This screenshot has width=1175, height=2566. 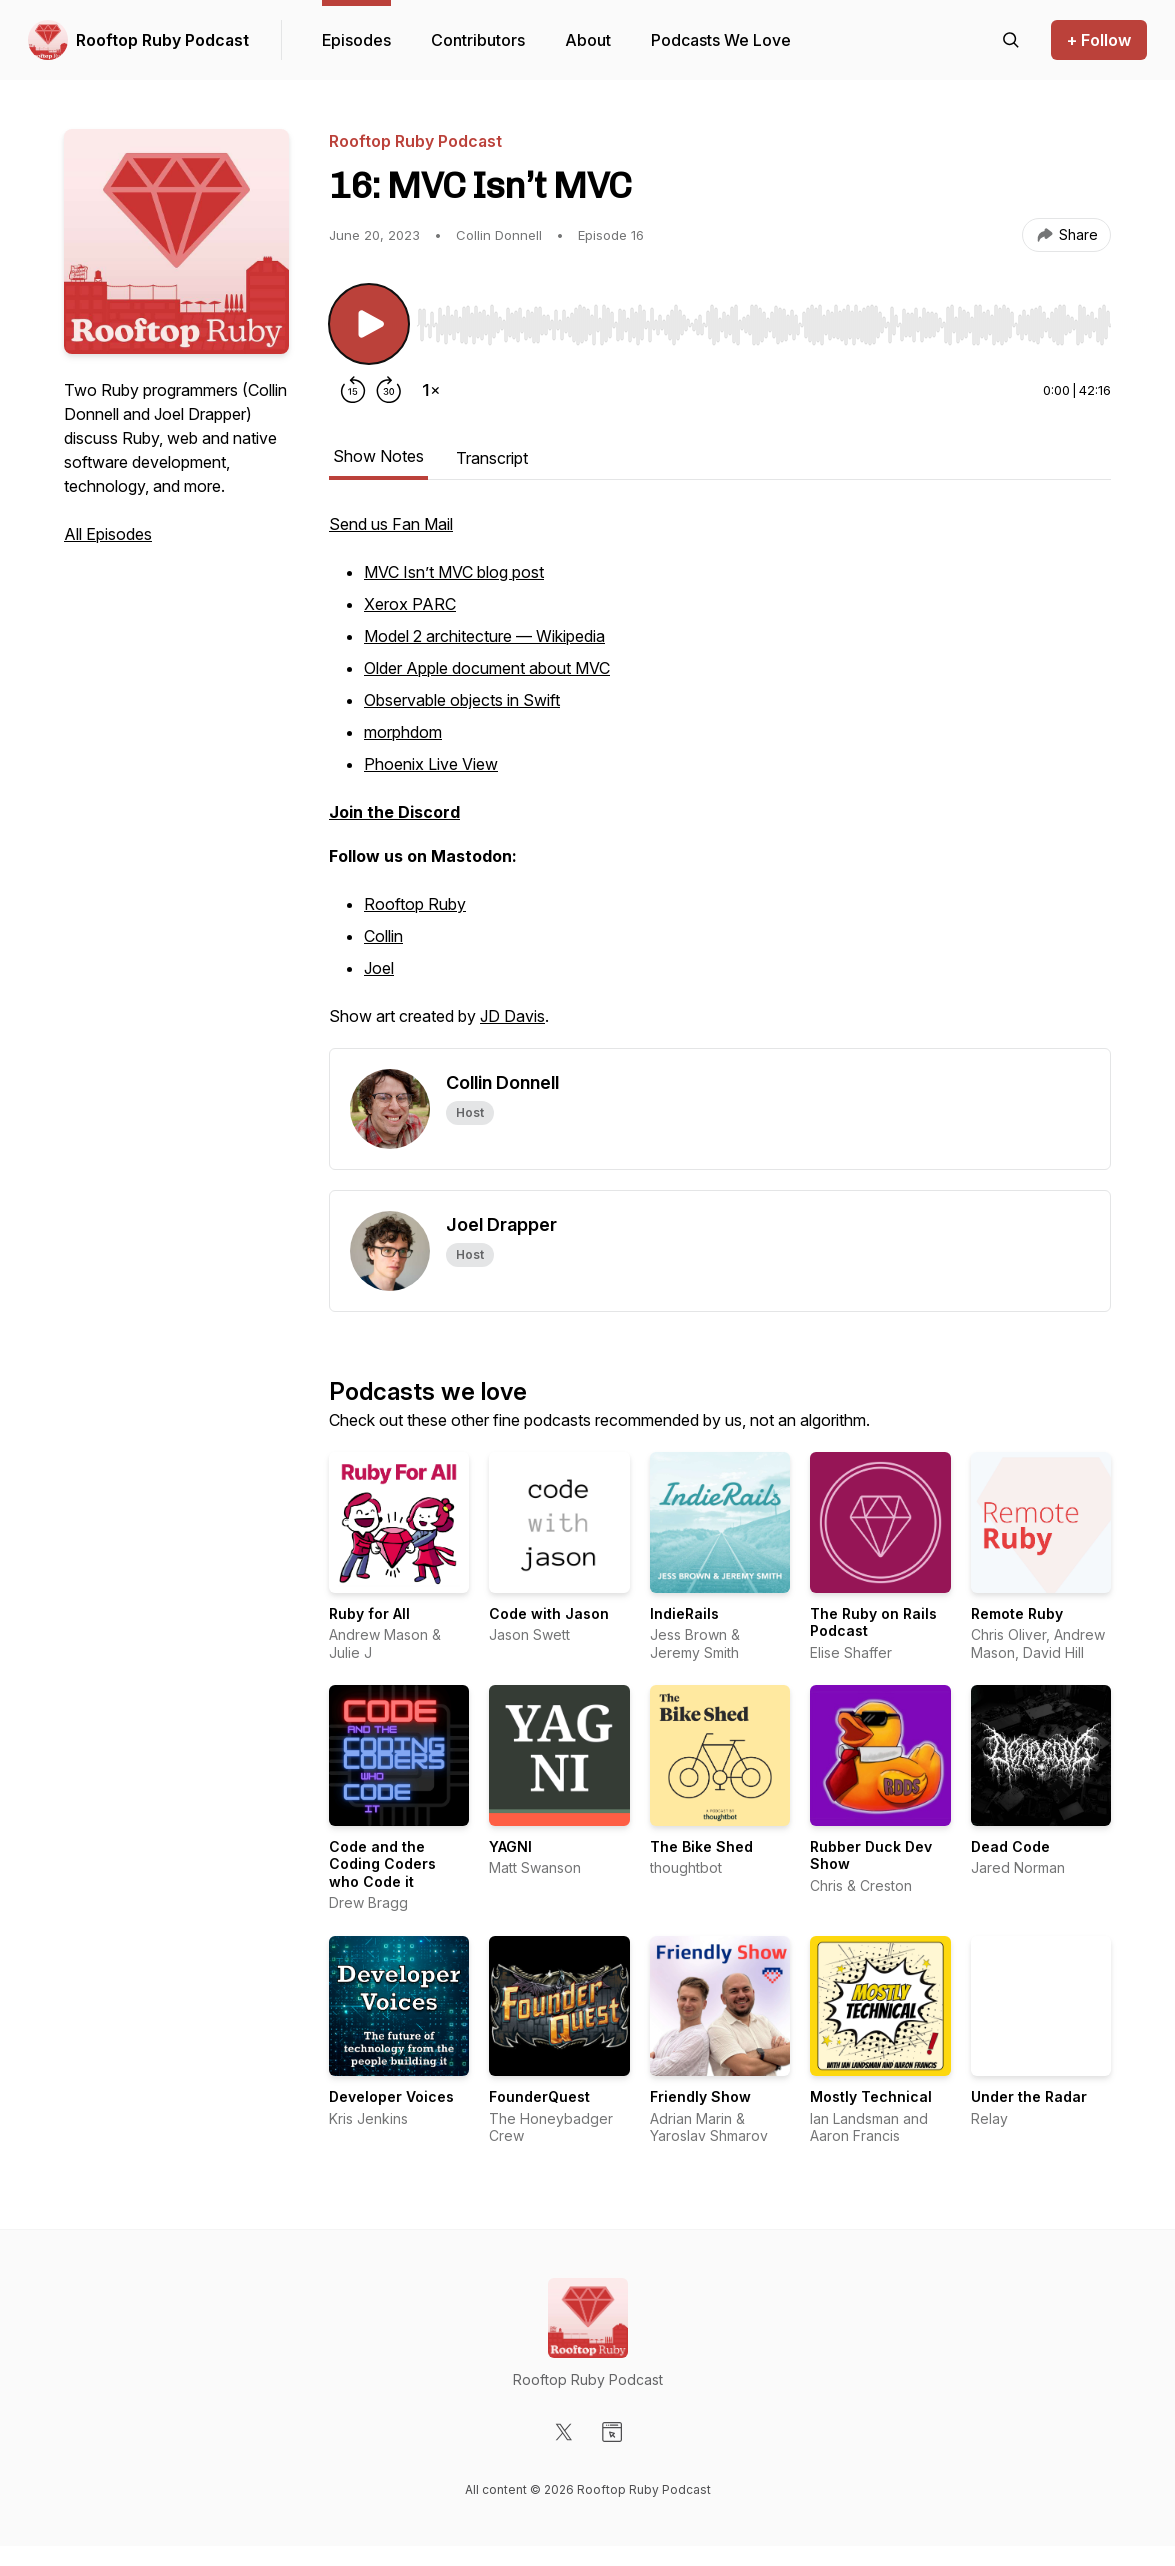 What do you see at coordinates (1029, 2096) in the screenshot?
I see `Under the Radar` at bounding box center [1029, 2096].